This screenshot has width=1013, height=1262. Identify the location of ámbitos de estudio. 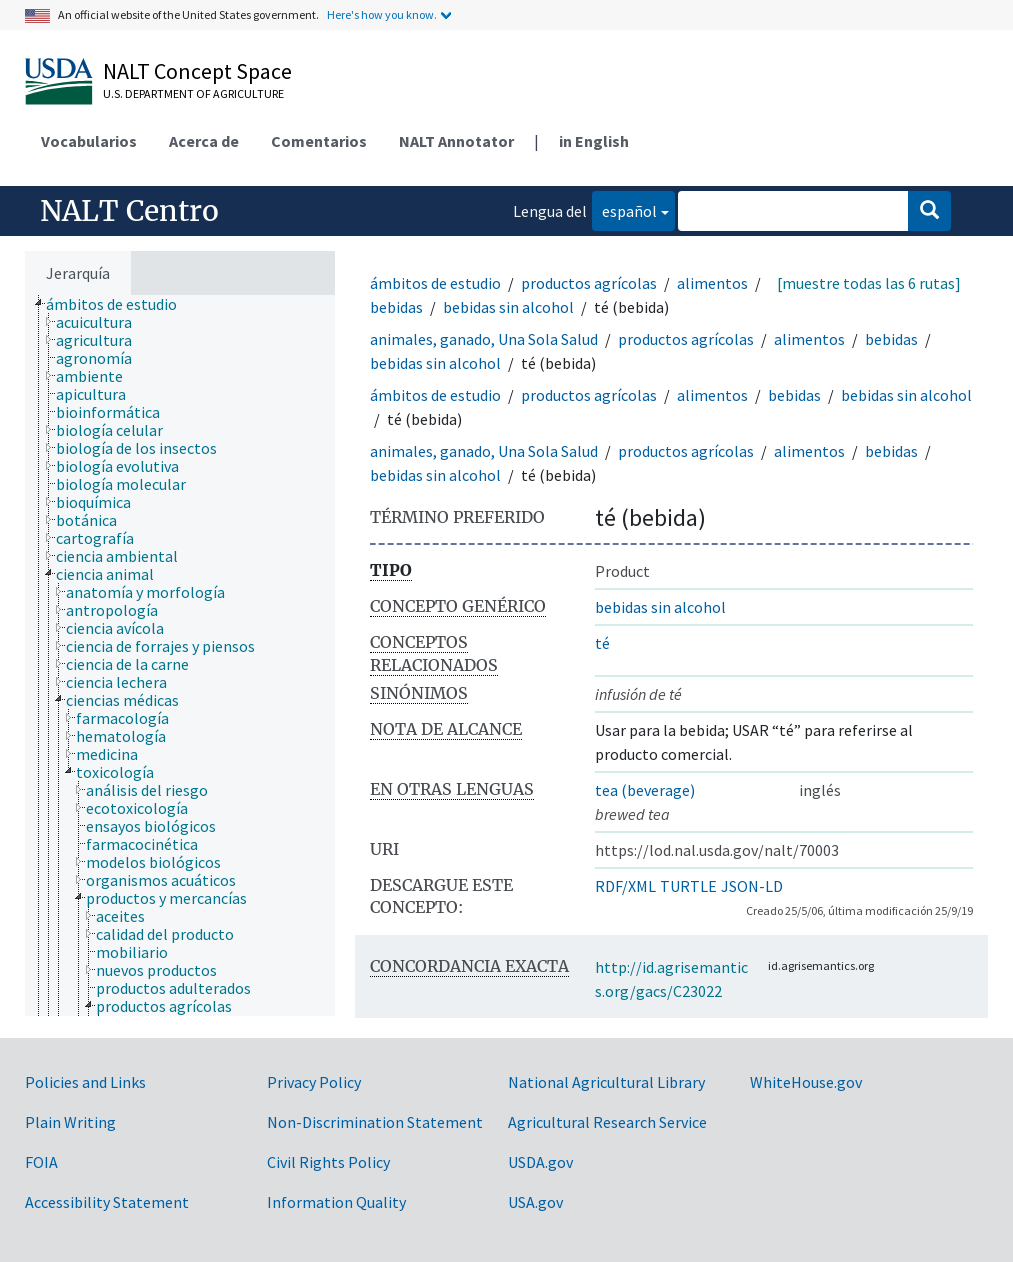
(435, 283).